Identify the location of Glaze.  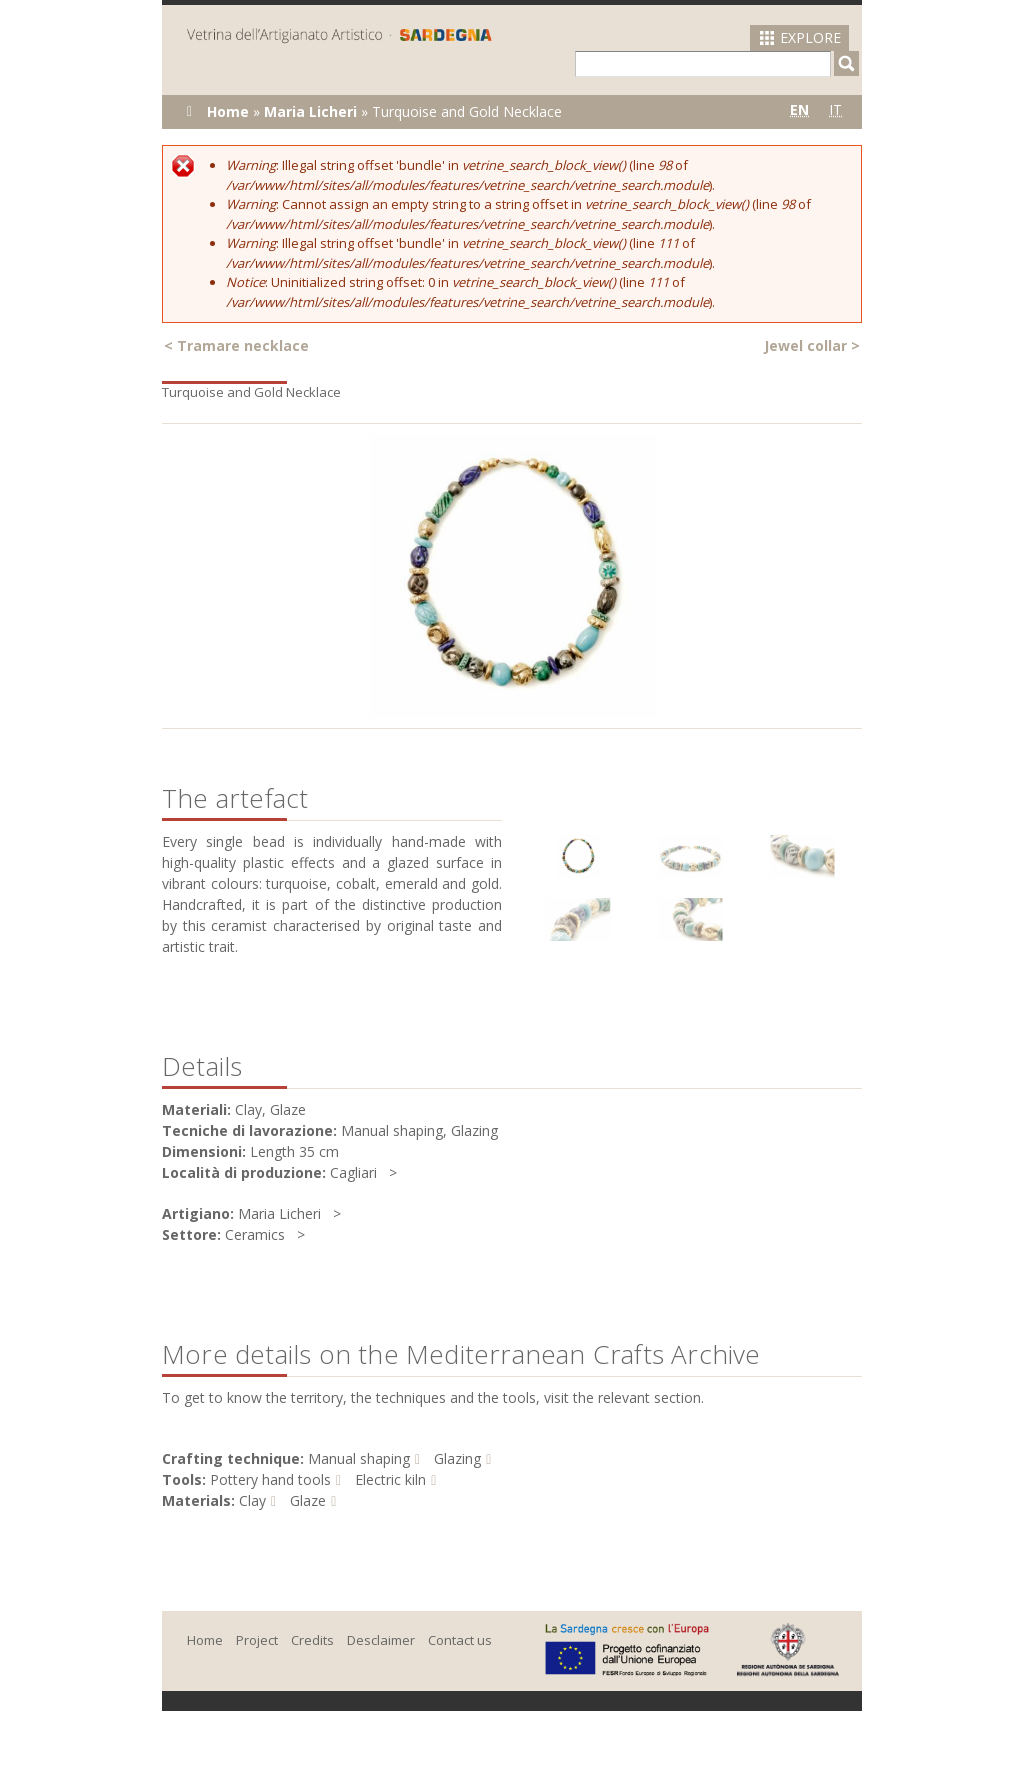
(308, 1500).